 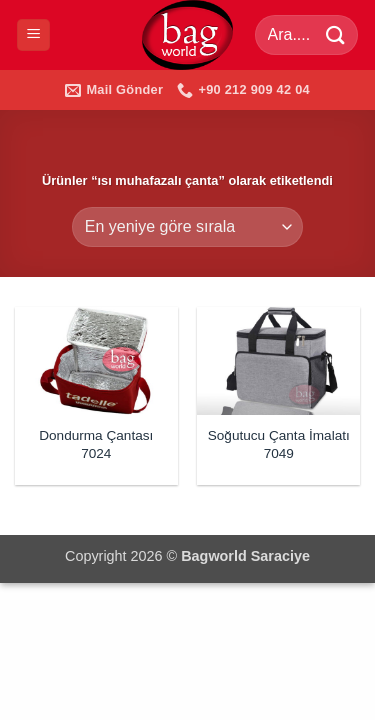 I want to click on [Sipariş], so click(x=187, y=227).